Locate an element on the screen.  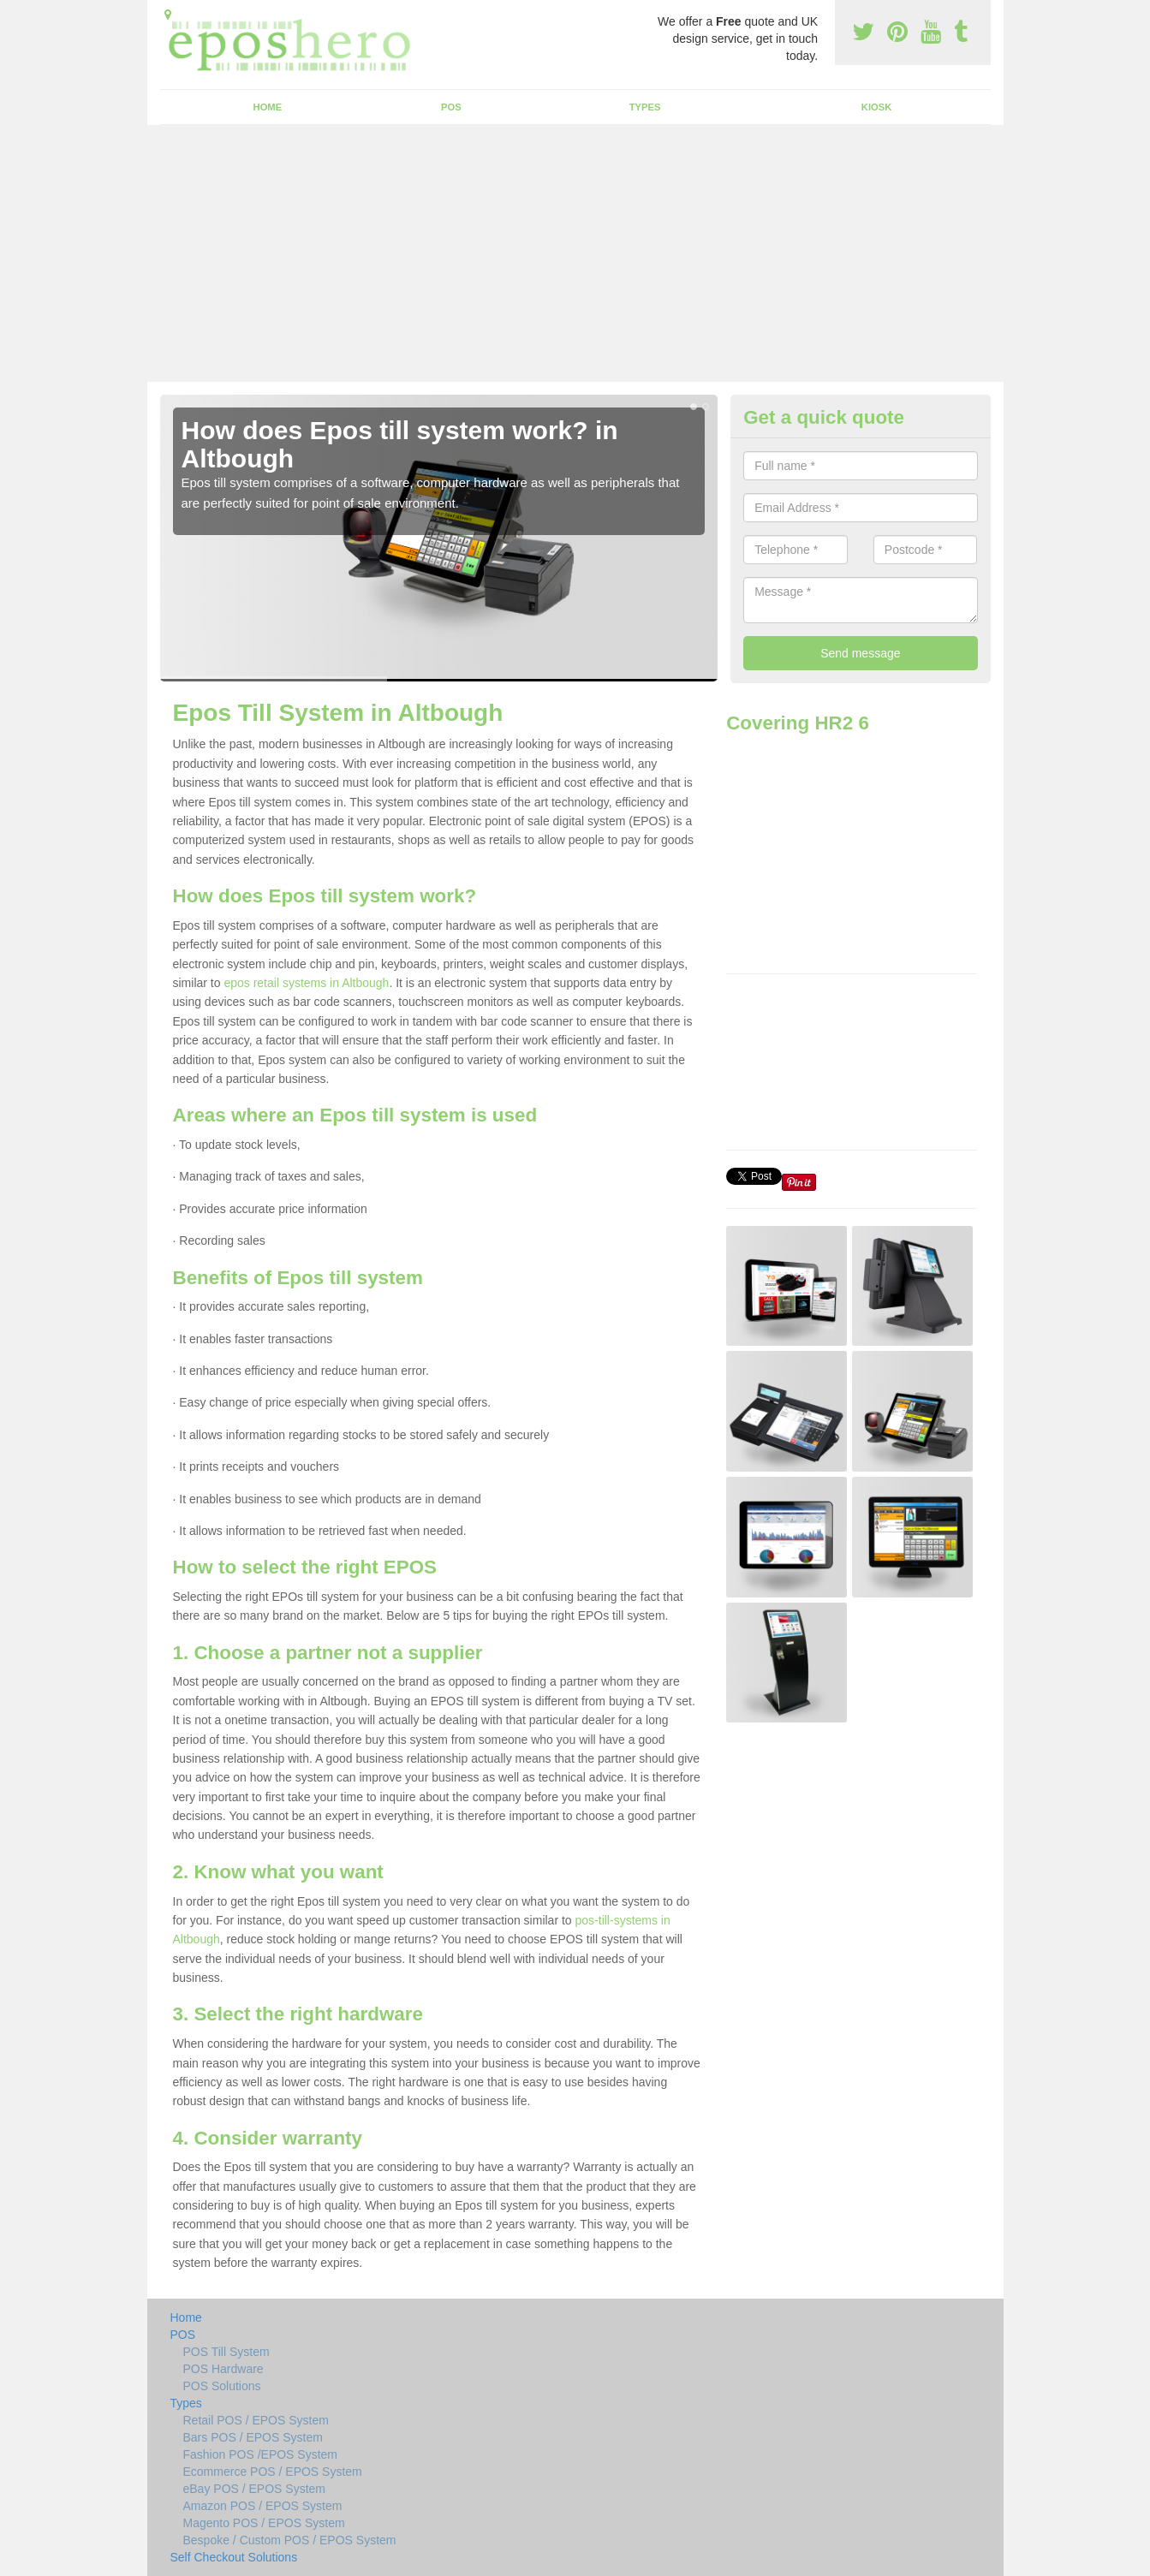
POS Solutions is located at coordinates (222, 2386).